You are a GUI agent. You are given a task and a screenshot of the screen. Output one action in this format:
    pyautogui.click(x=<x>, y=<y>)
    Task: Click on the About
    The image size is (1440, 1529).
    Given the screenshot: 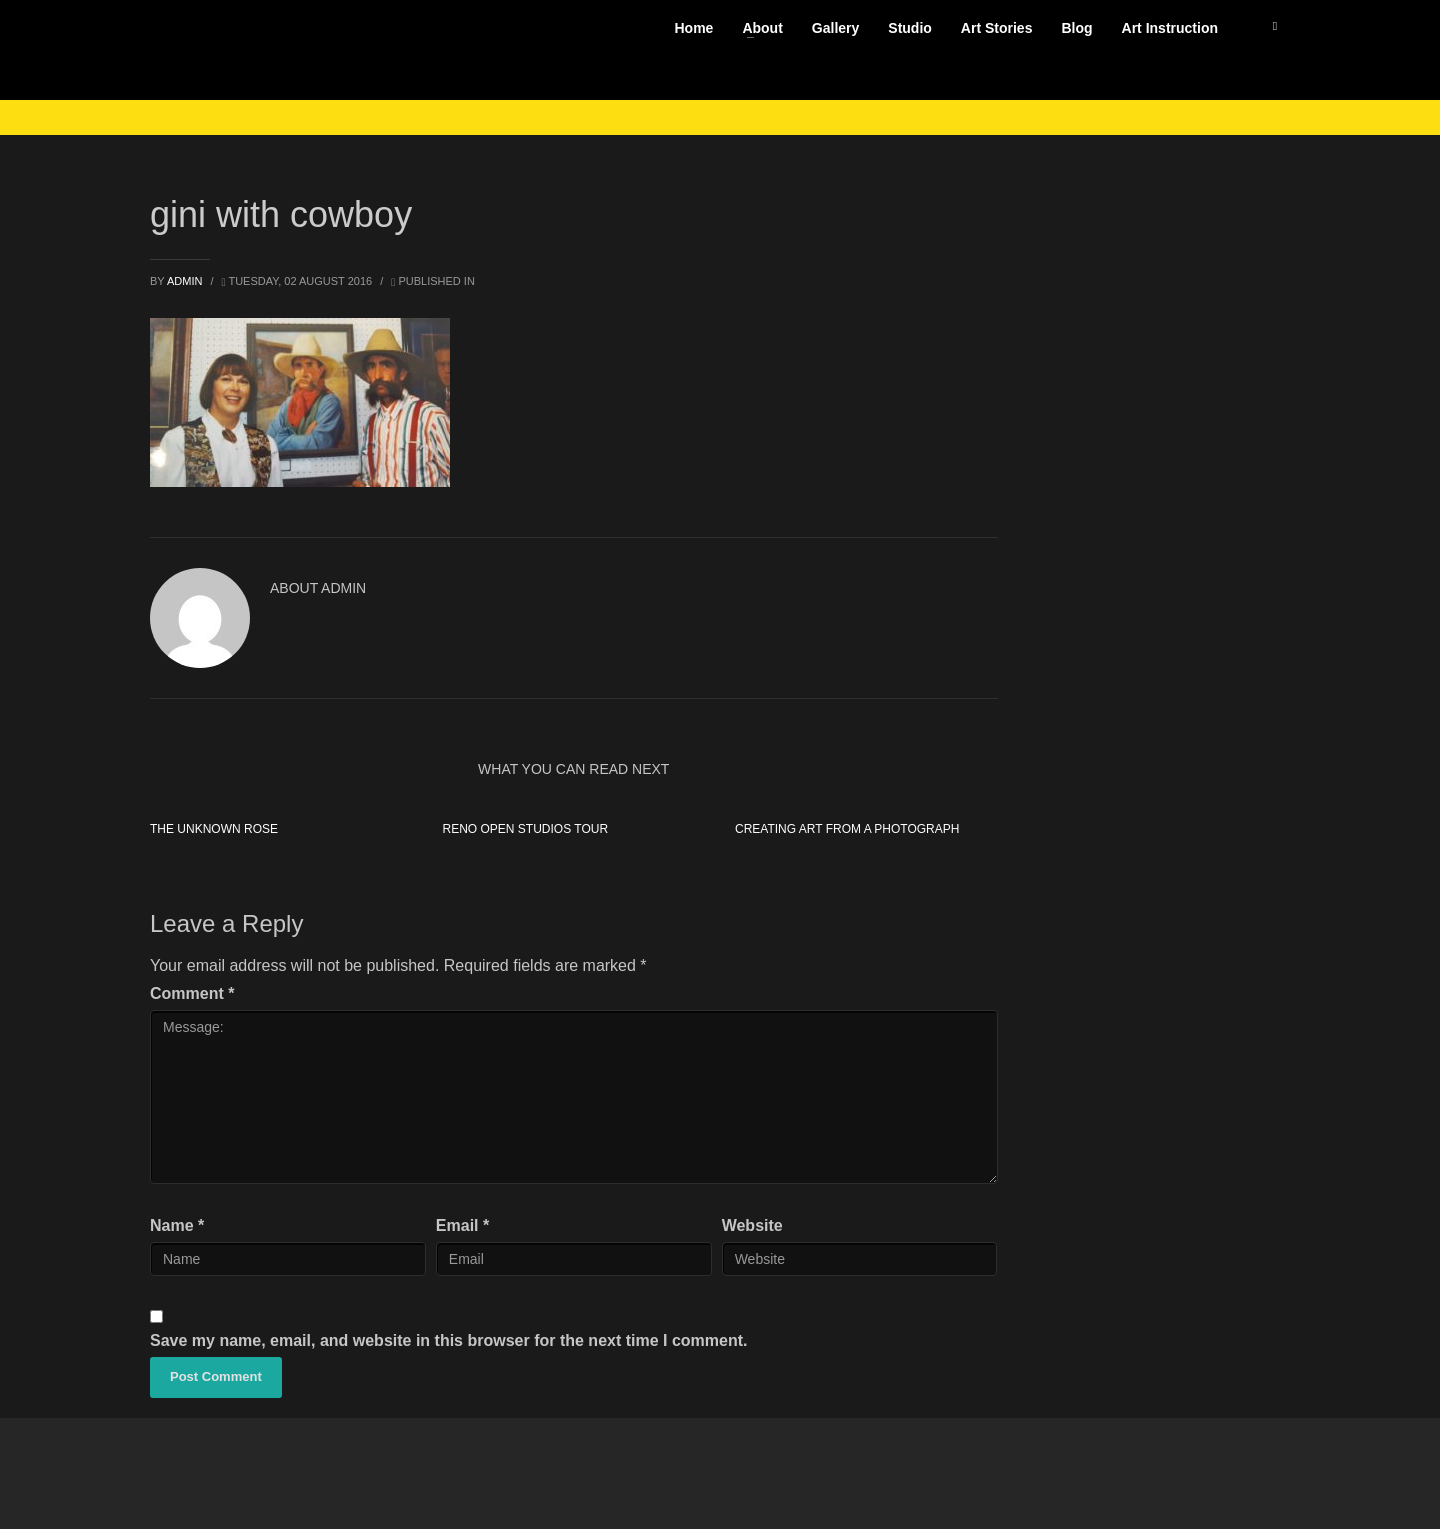 What is the action you would take?
    pyautogui.click(x=762, y=28)
    